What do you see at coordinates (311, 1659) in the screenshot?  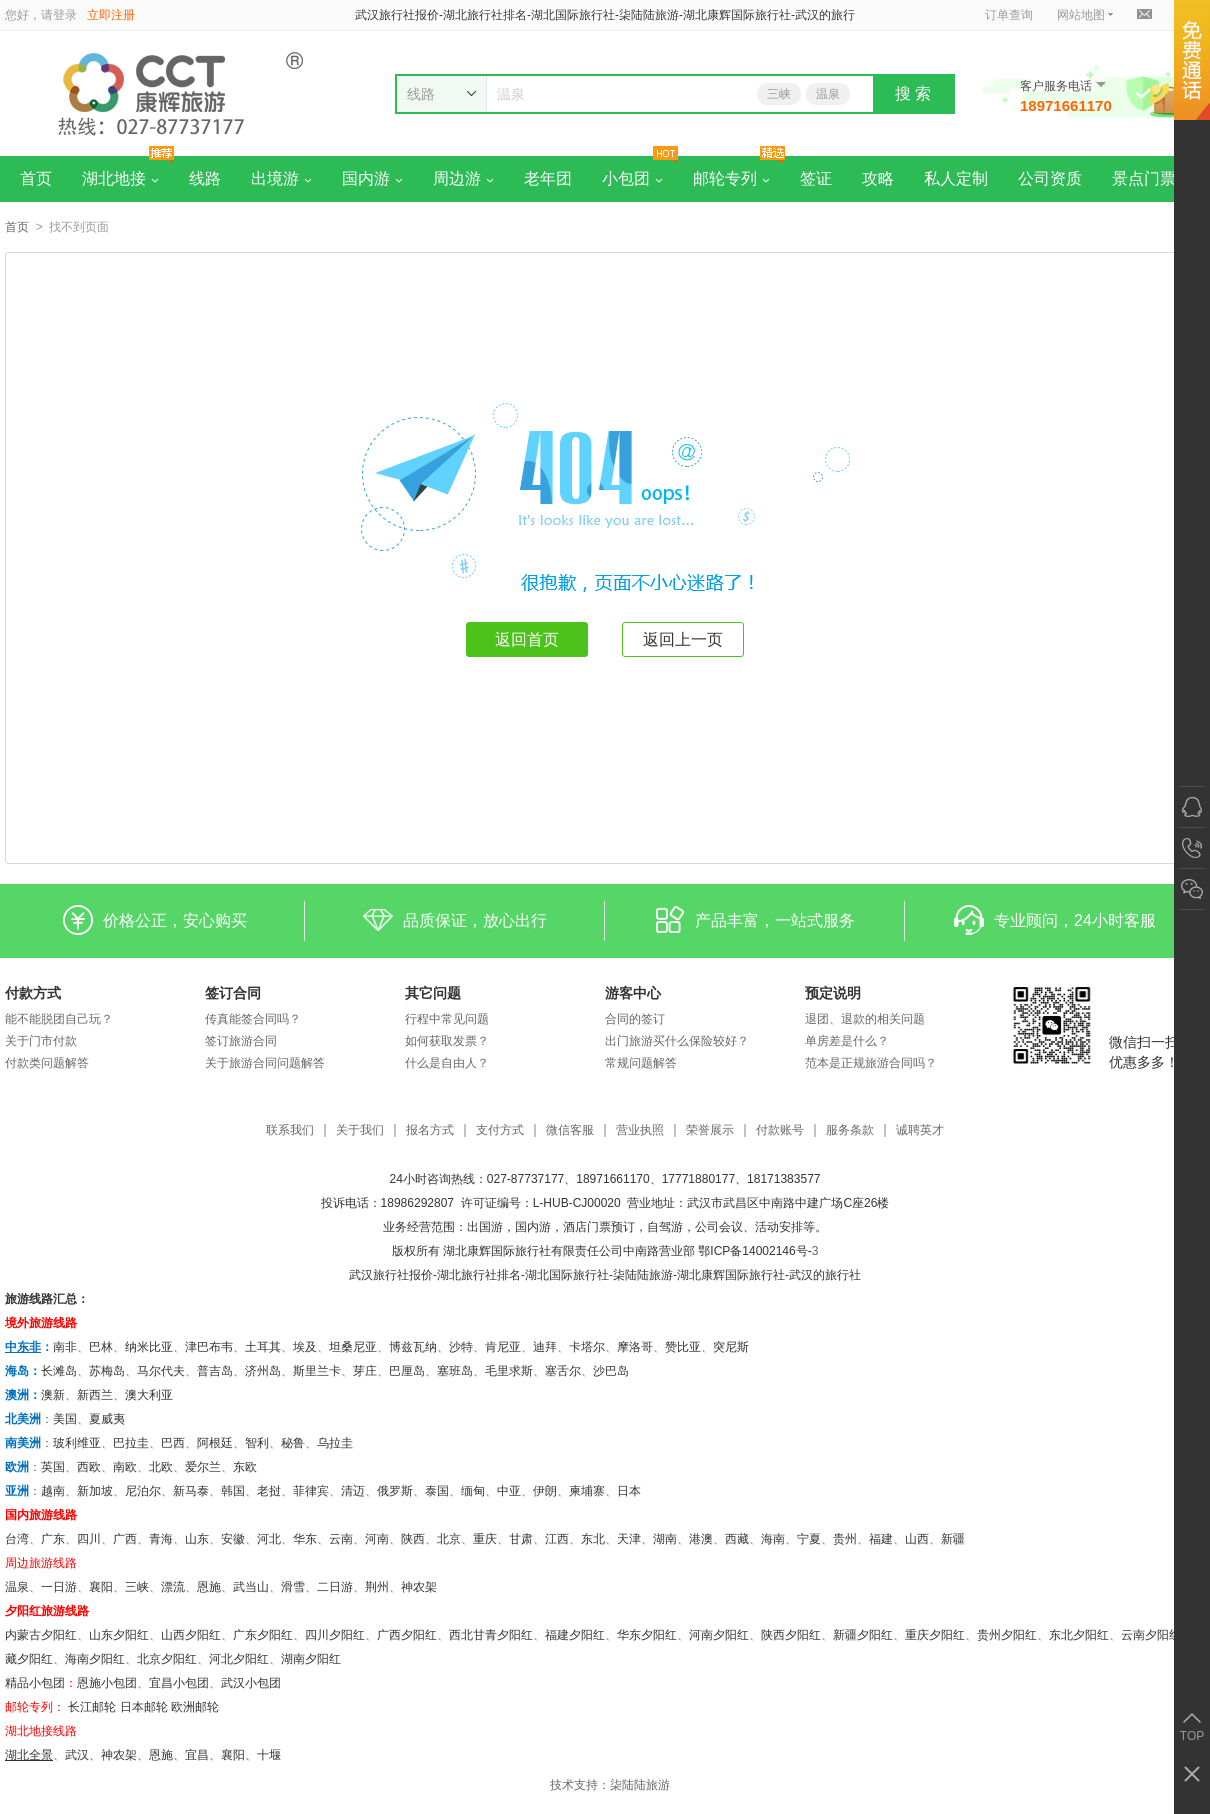 I see `湖南夕阳红` at bounding box center [311, 1659].